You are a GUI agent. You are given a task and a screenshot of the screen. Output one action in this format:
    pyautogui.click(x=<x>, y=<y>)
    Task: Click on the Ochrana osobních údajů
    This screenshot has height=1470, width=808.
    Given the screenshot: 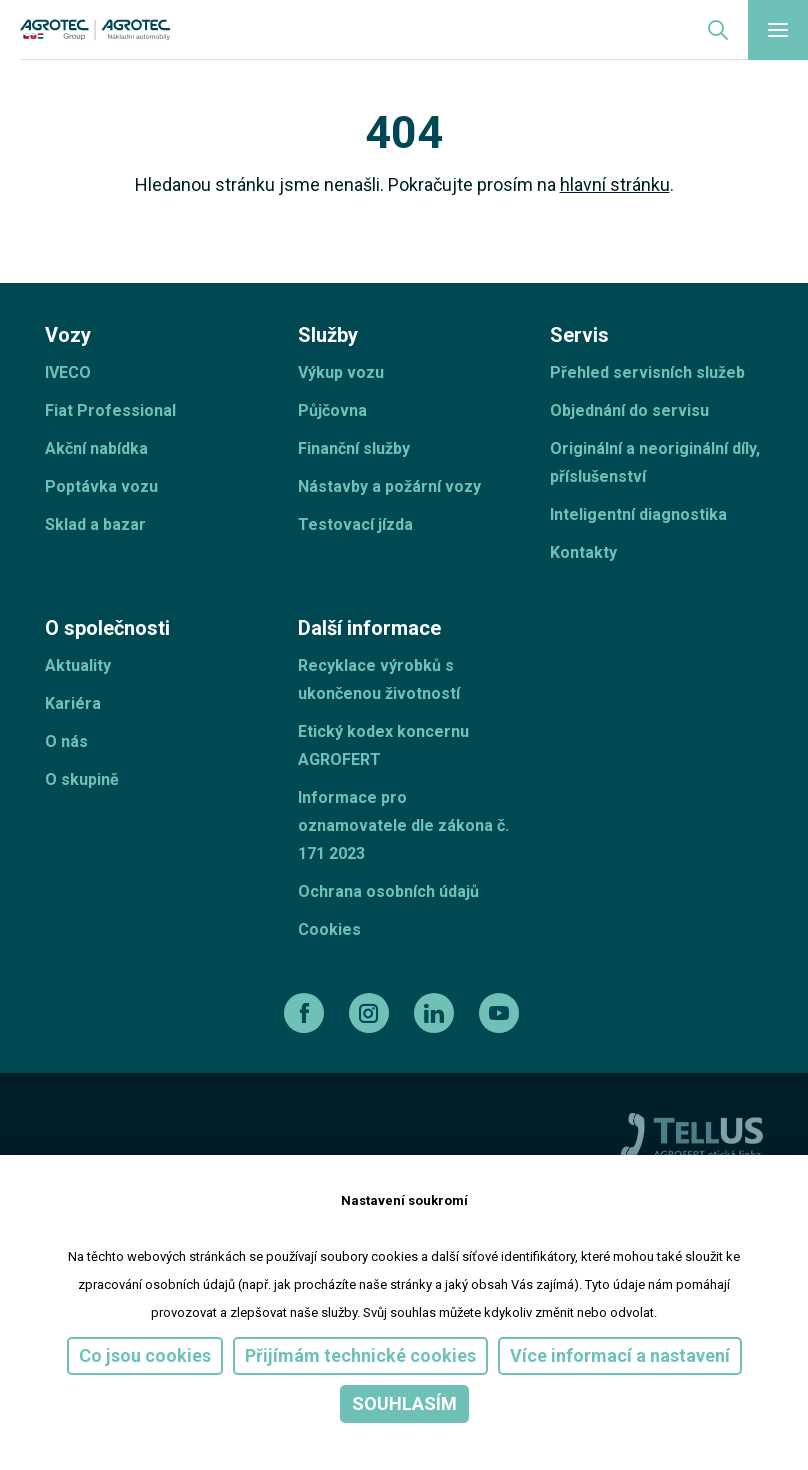 What is the action you would take?
    pyautogui.click(x=388, y=891)
    